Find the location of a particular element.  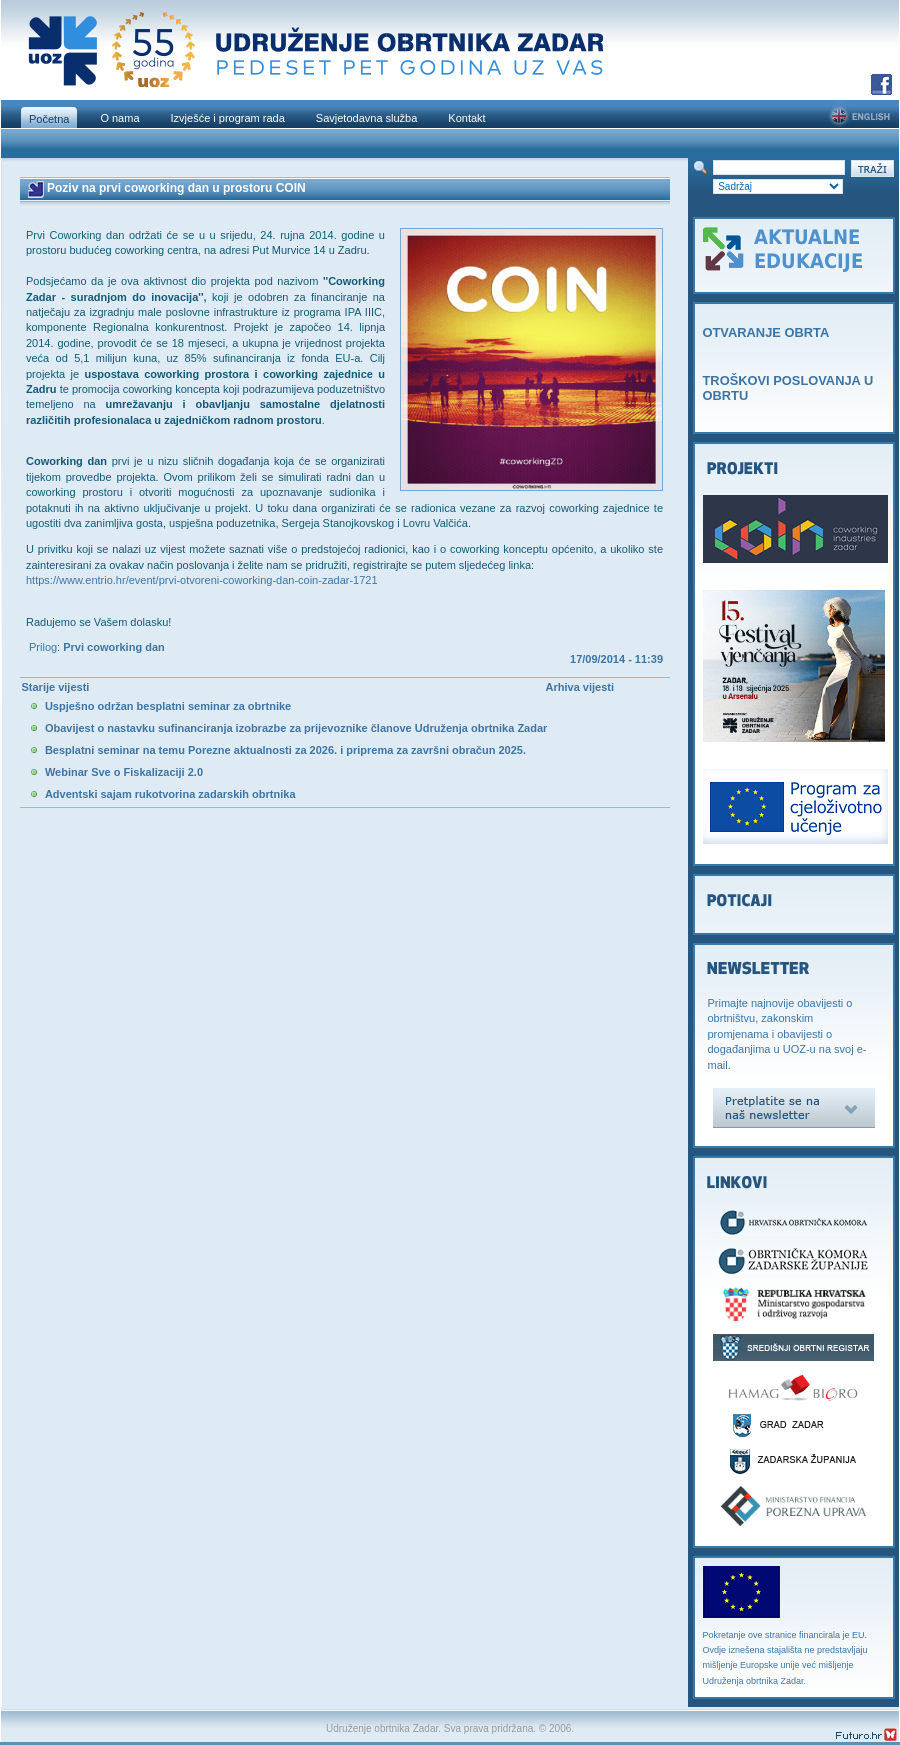

Kontakt is located at coordinates (466, 118).